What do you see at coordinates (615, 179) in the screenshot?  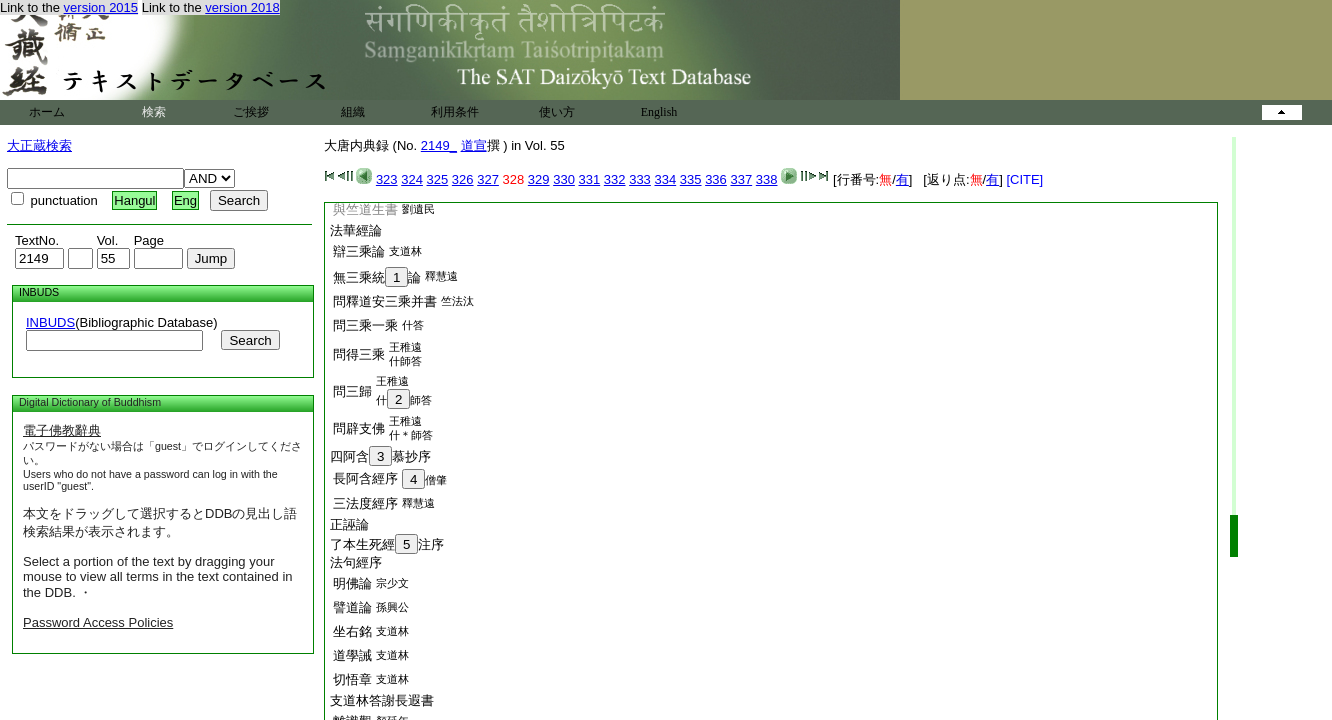 I see `332` at bounding box center [615, 179].